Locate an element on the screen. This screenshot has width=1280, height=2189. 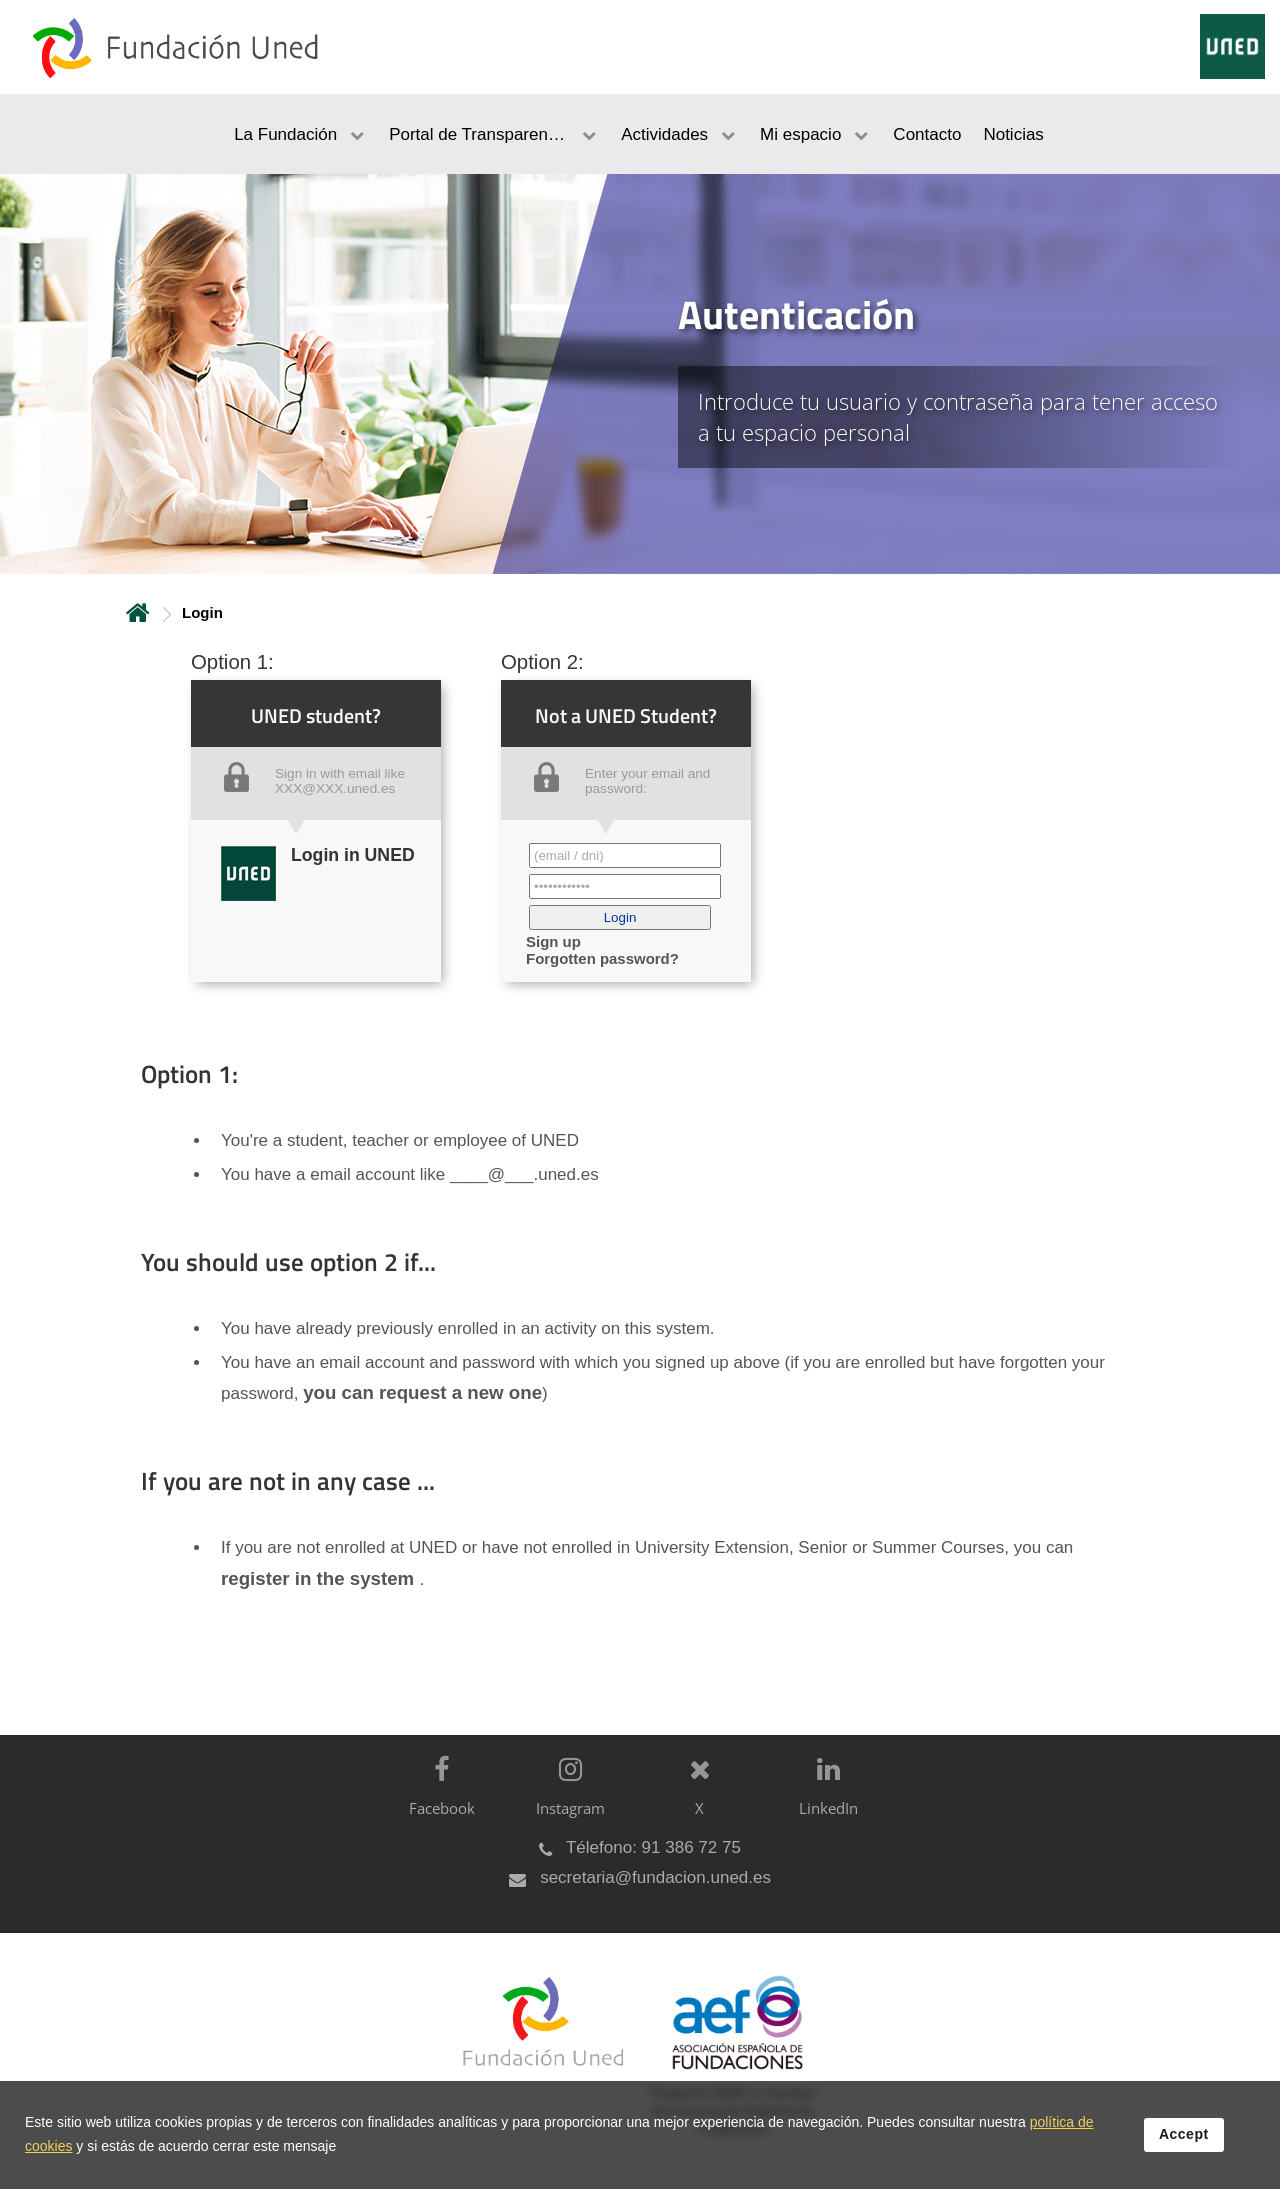
[Fundación UNED es miembro de la Asociación Española de Fundaciones] is located at coordinates (727, 2071).